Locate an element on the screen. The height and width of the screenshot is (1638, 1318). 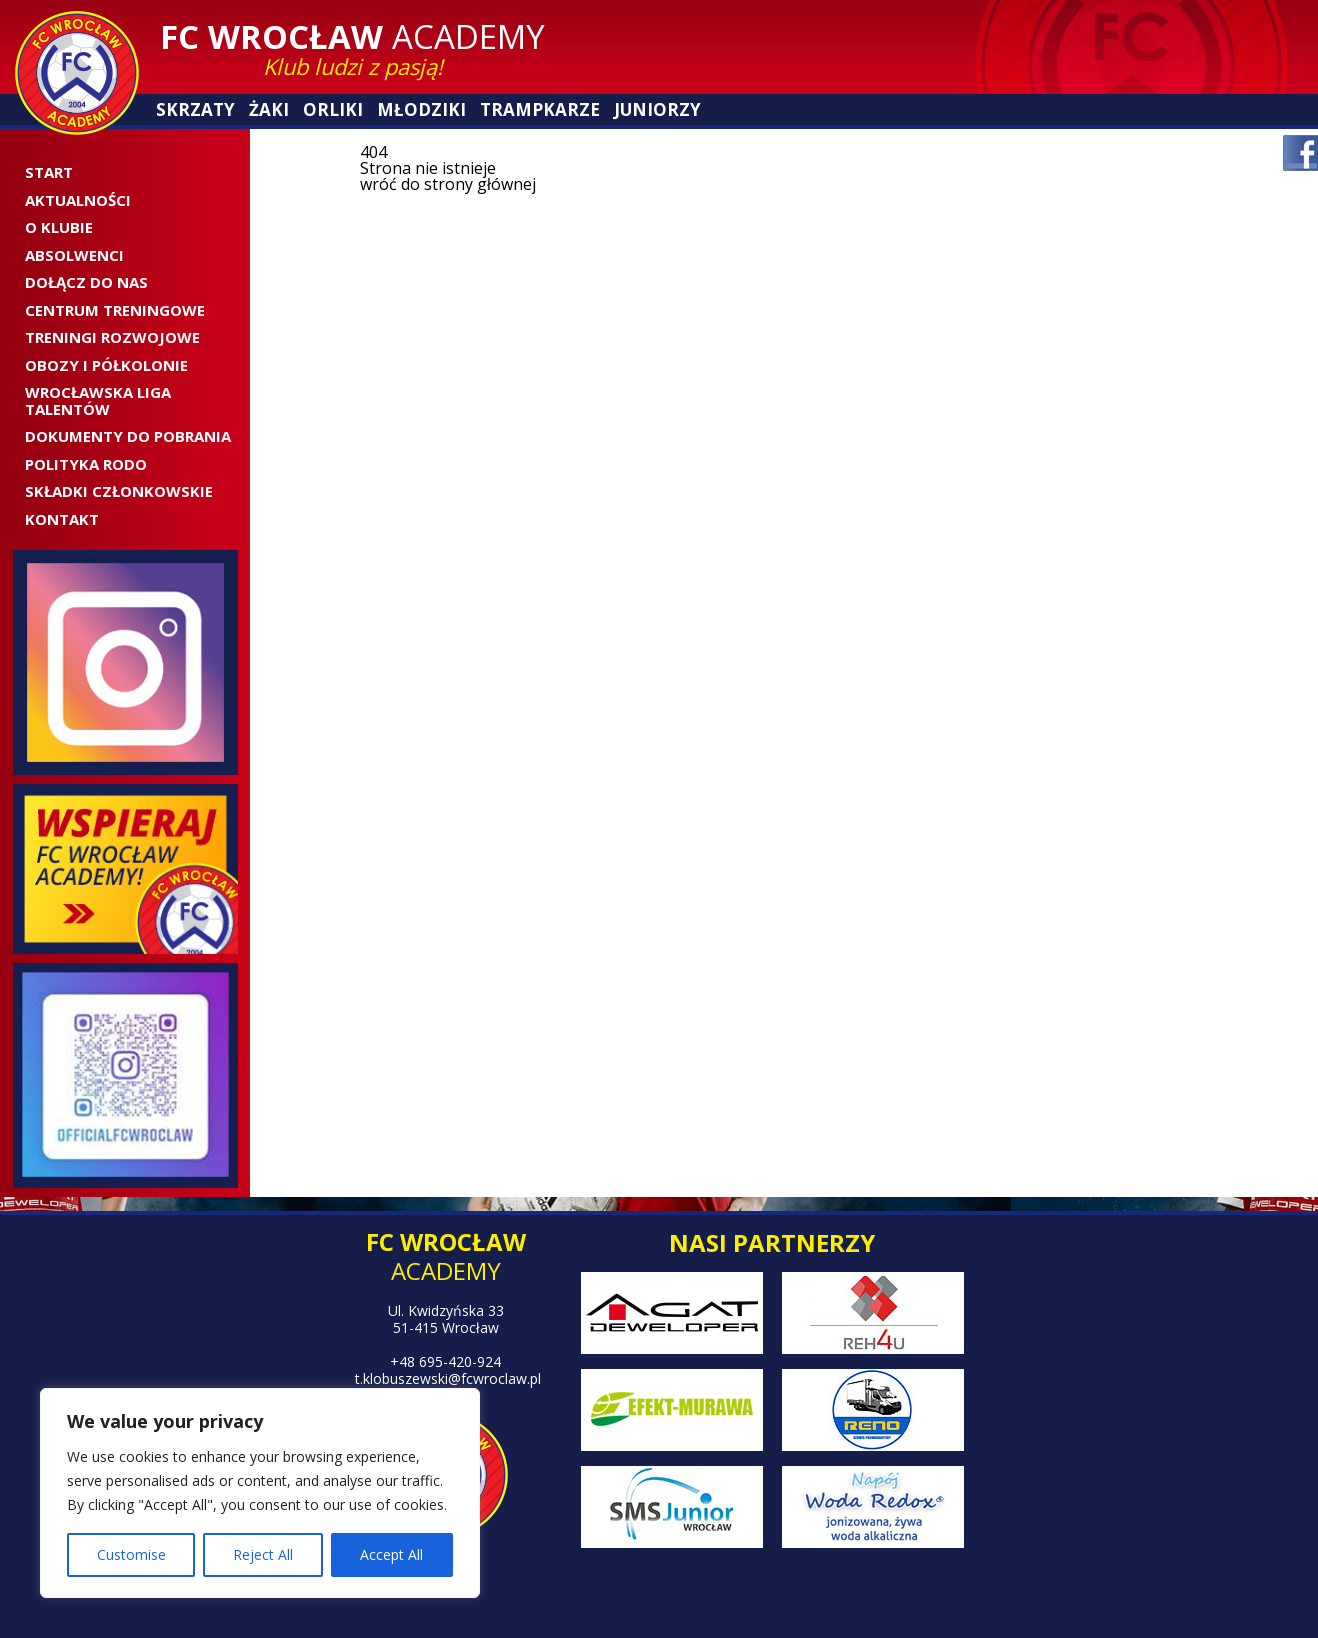
Klub ludzi z pasją! is located at coordinates (353, 66).